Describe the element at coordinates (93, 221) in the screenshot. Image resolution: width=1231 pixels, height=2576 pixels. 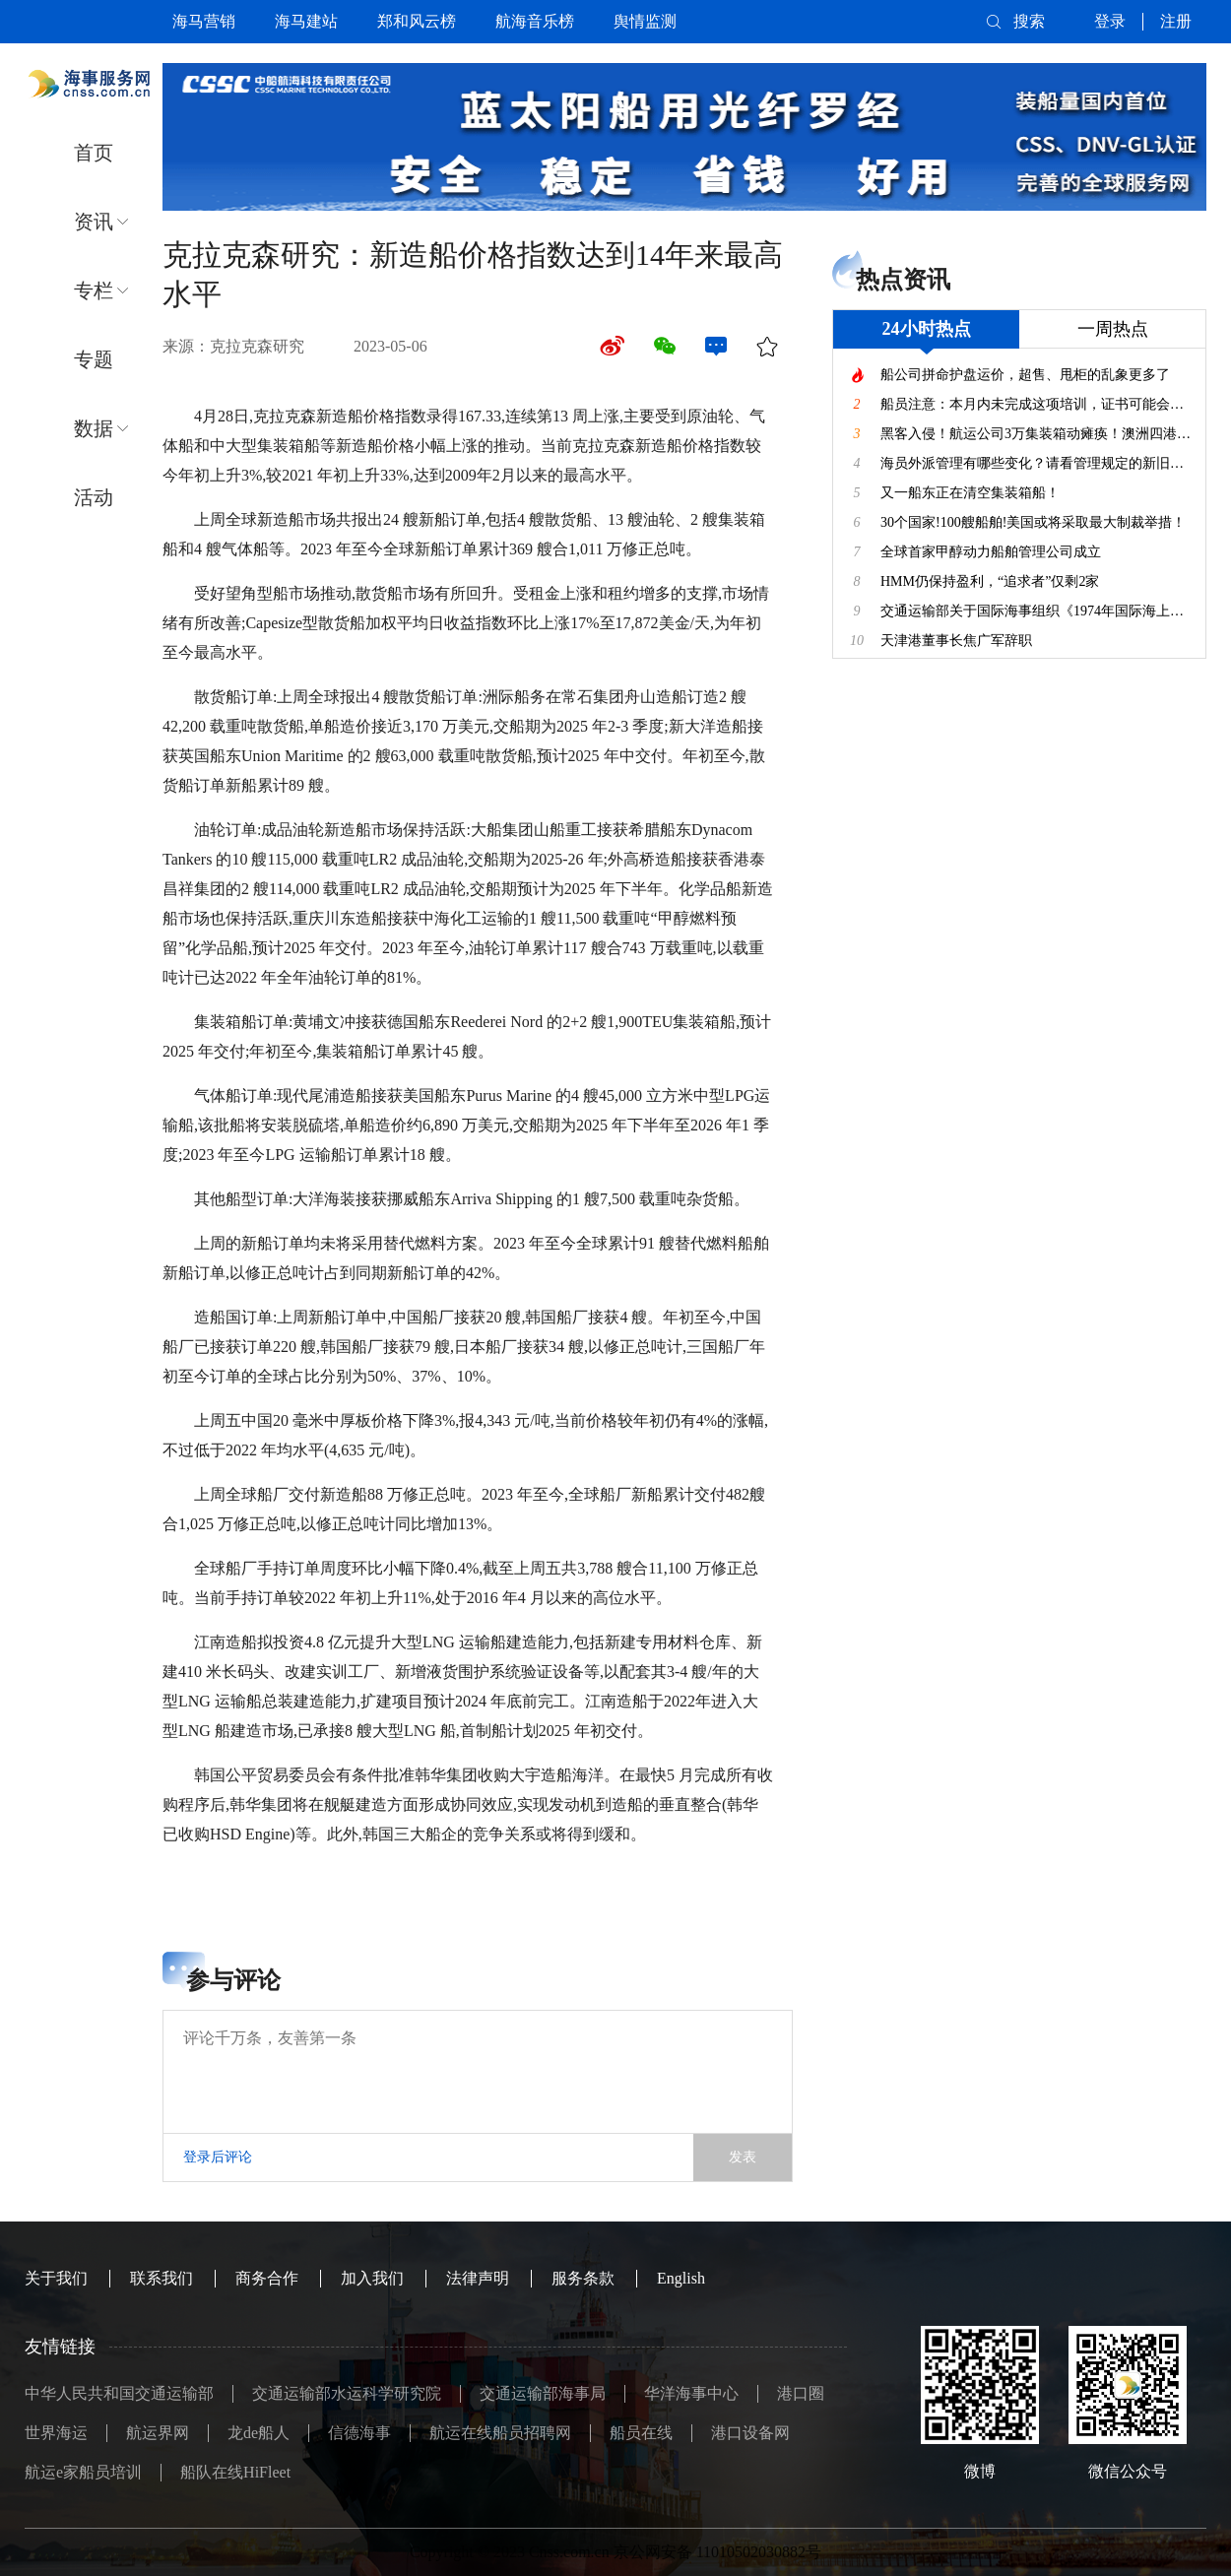
I see `资讯` at that location.